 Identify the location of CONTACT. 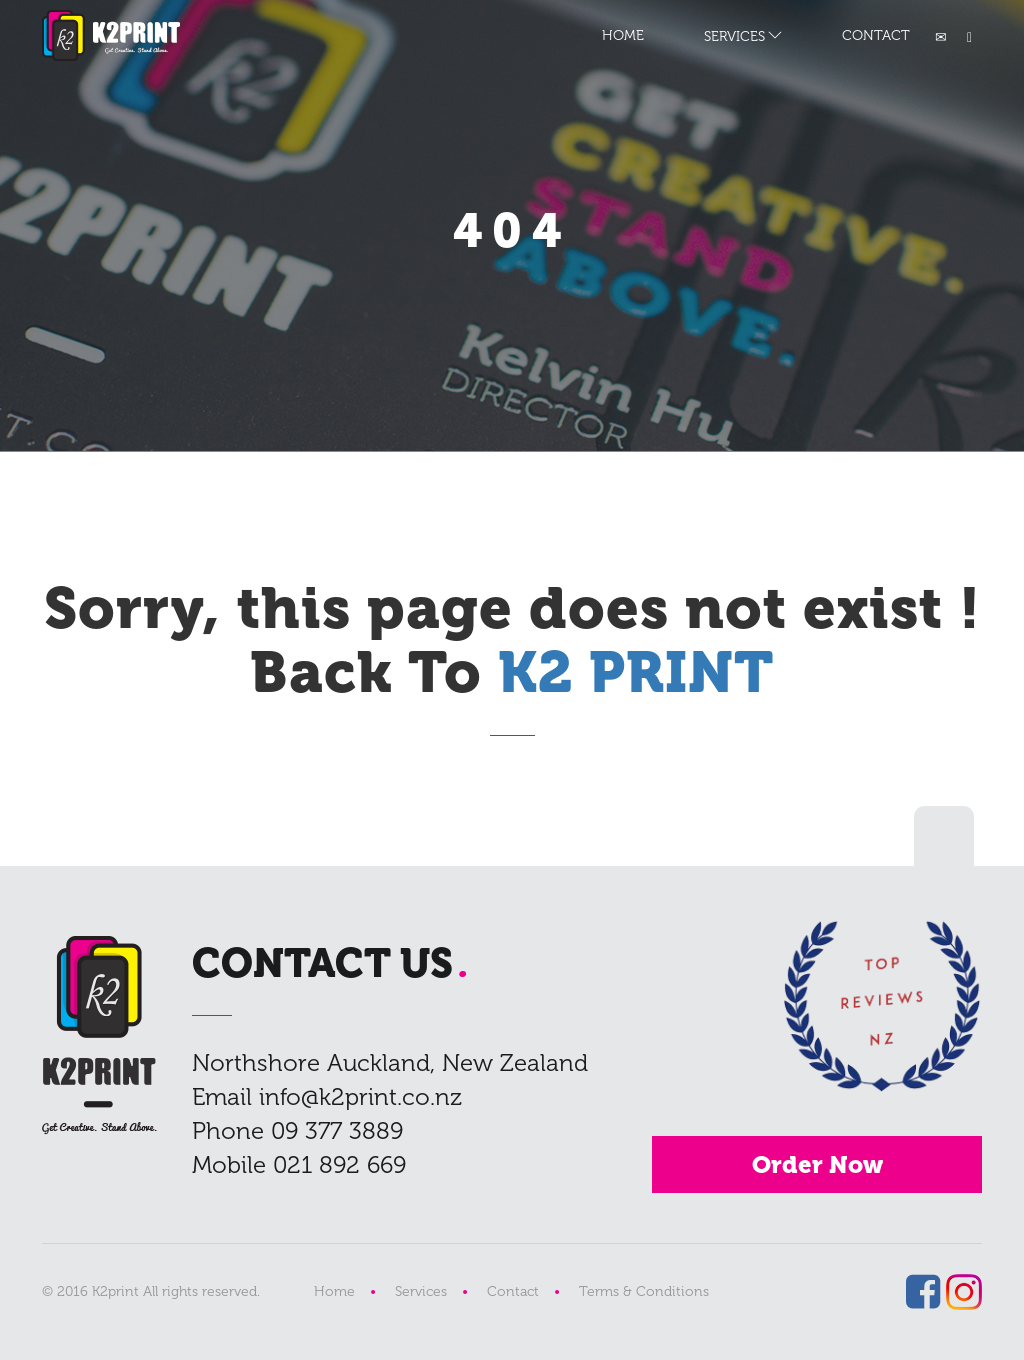
(876, 35).